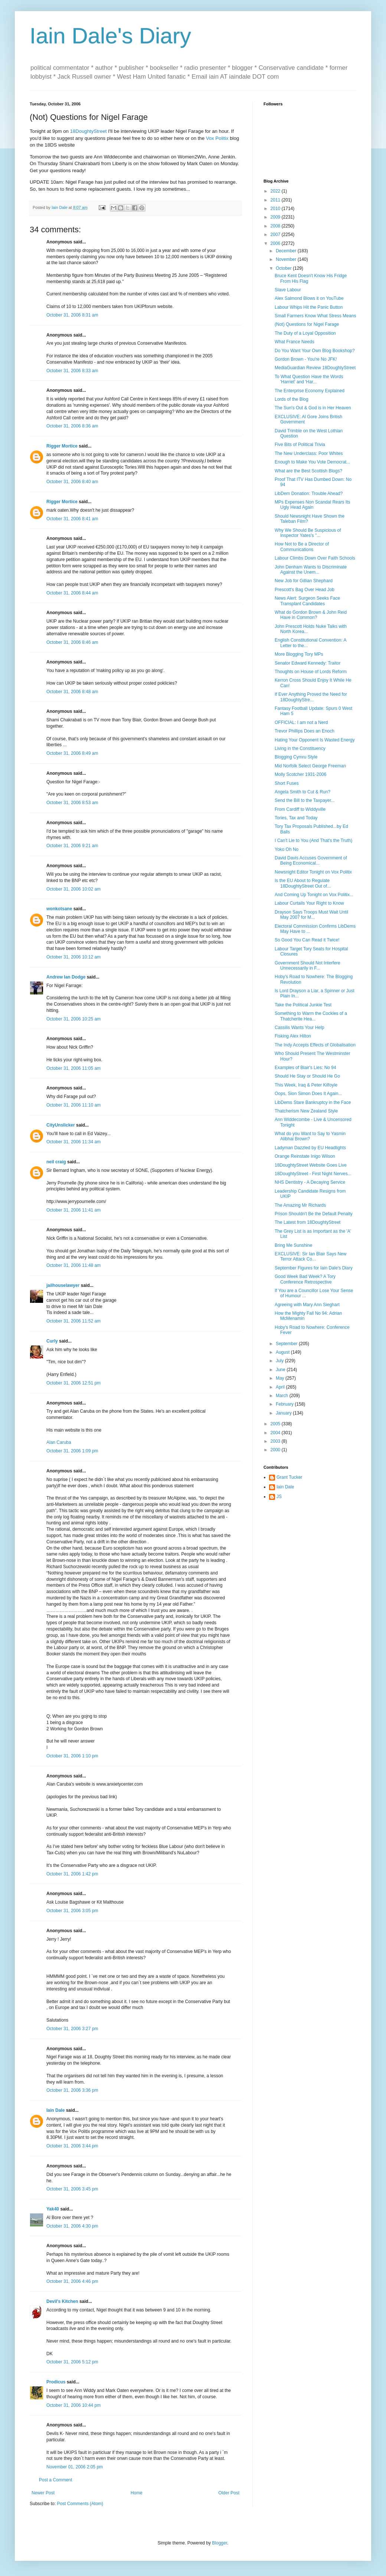 This screenshot has width=386, height=2576. Describe the element at coordinates (73, 1141) in the screenshot. I see `October 31, 2006 11:34 am` at that location.